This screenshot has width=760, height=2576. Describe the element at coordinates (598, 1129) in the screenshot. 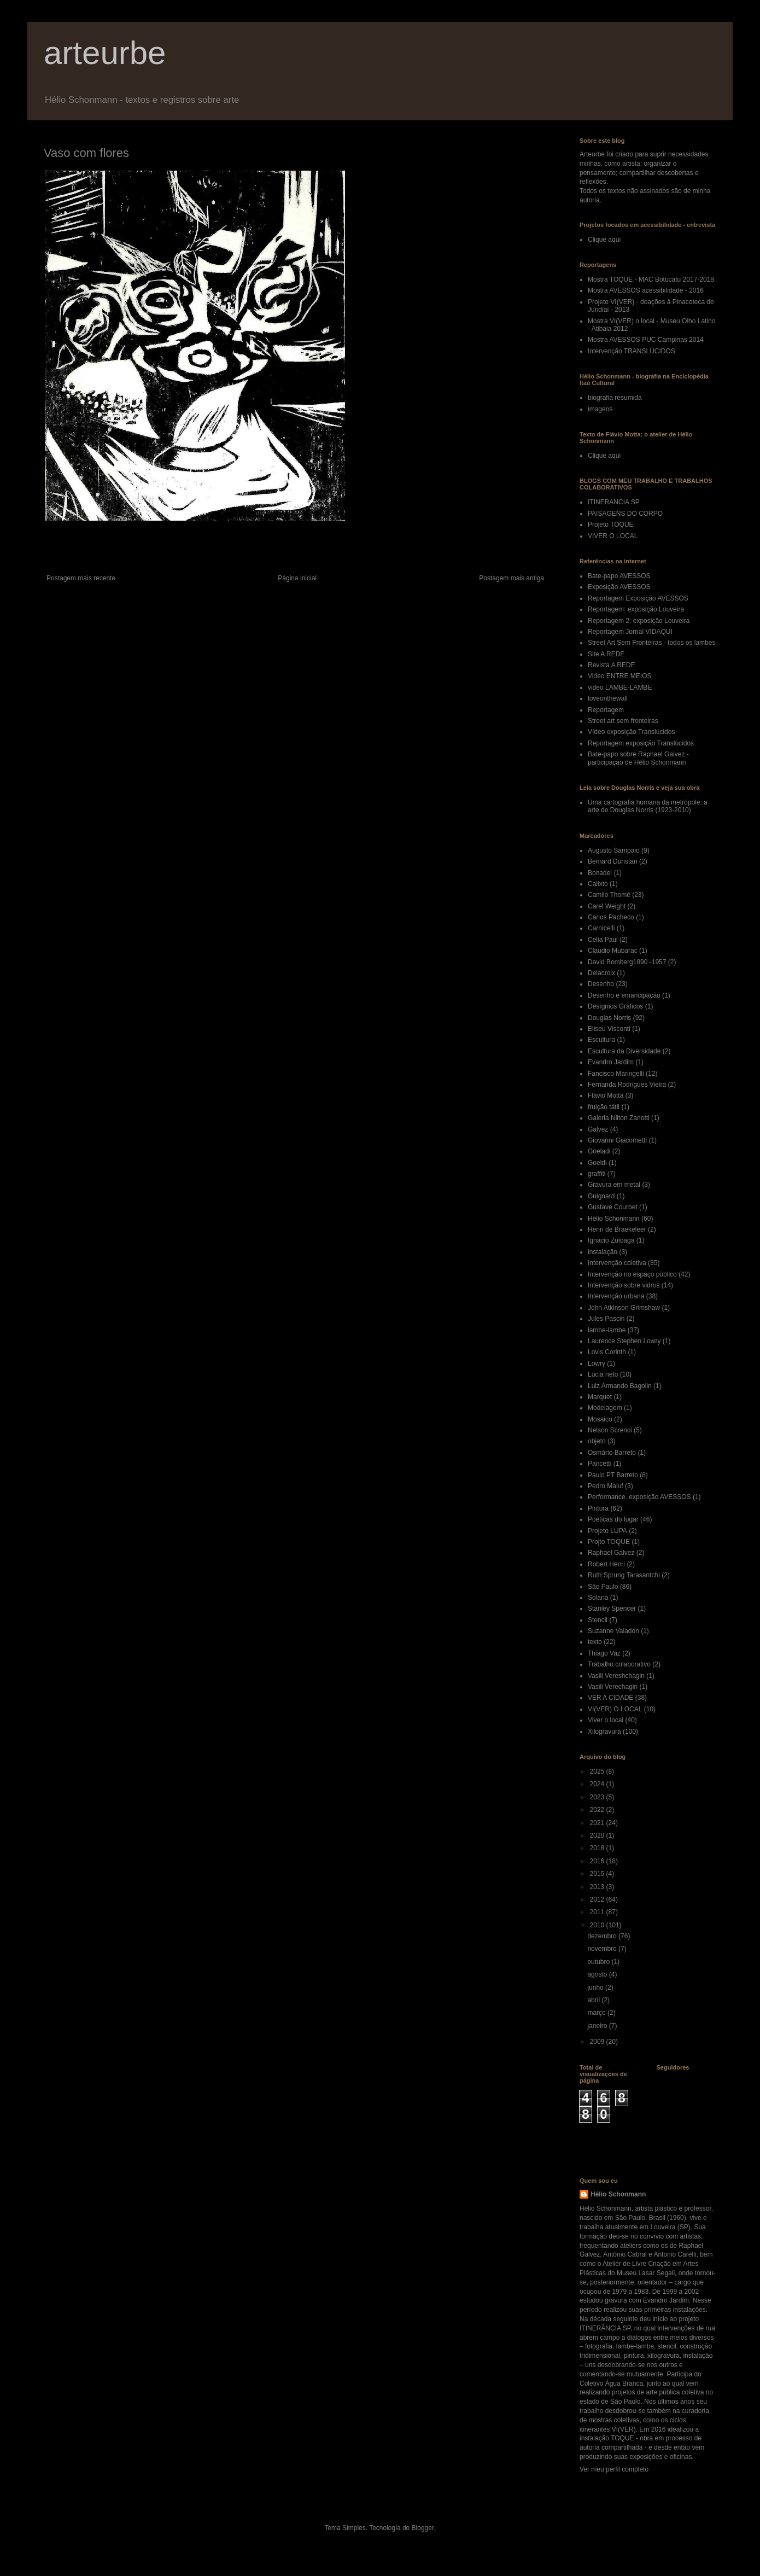

I see `Galvez` at that location.